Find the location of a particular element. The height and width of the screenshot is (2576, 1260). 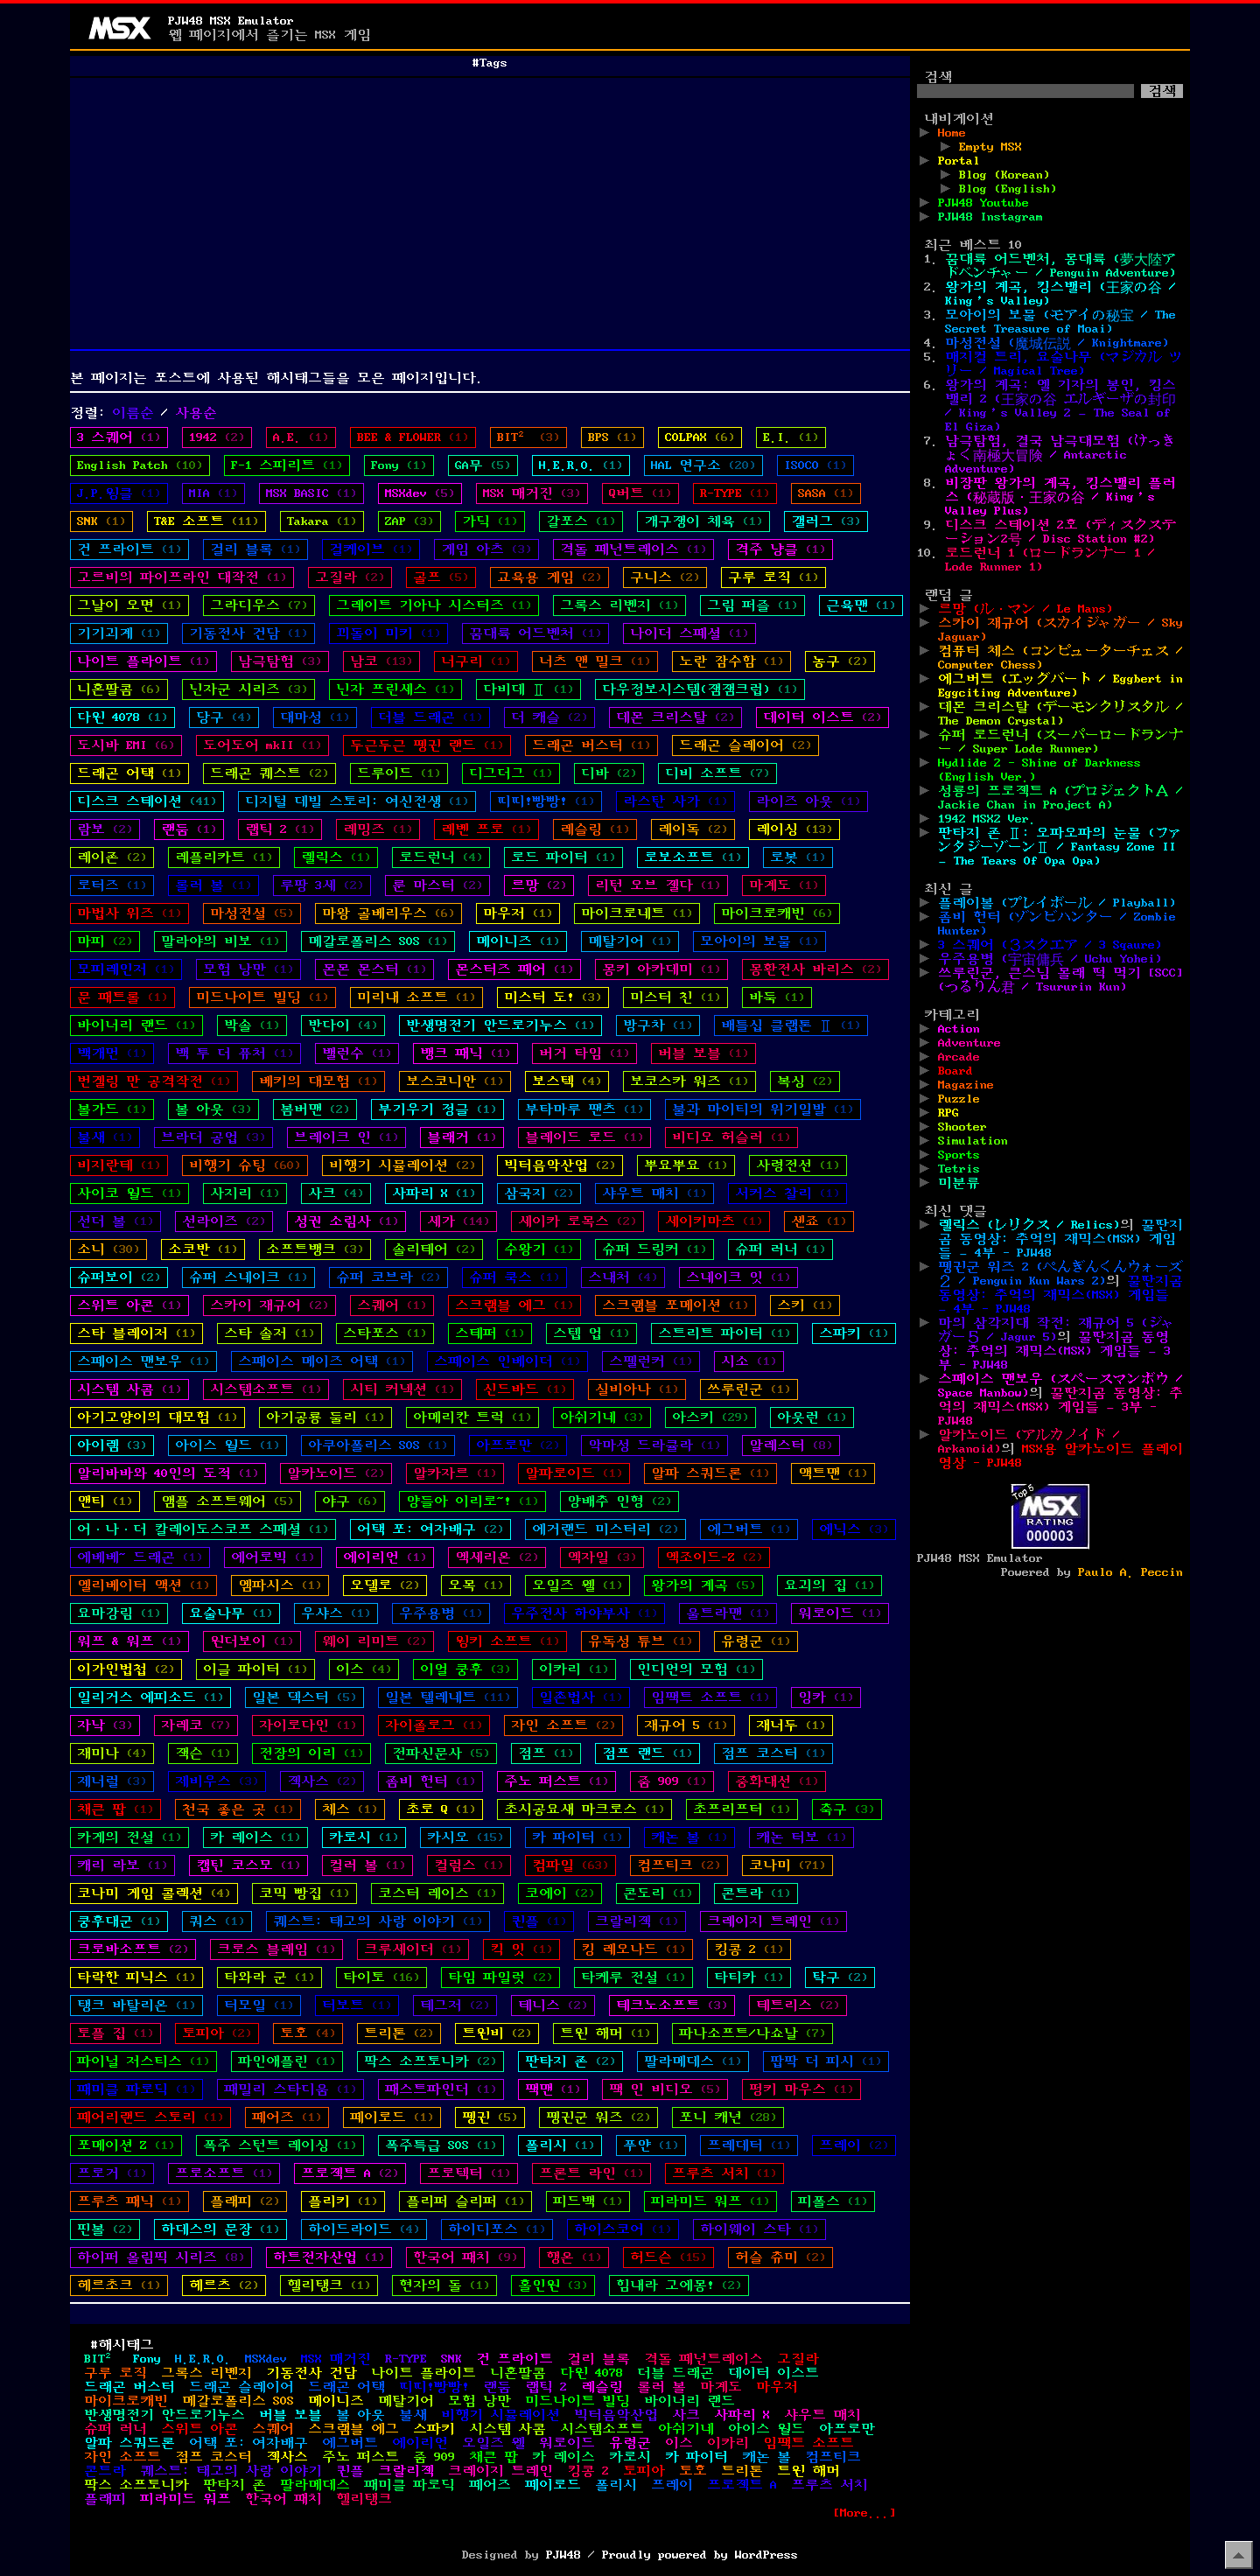

HAL 연구소 [HAL 연구소 (20개 항목)] is located at coordinates (703, 465).